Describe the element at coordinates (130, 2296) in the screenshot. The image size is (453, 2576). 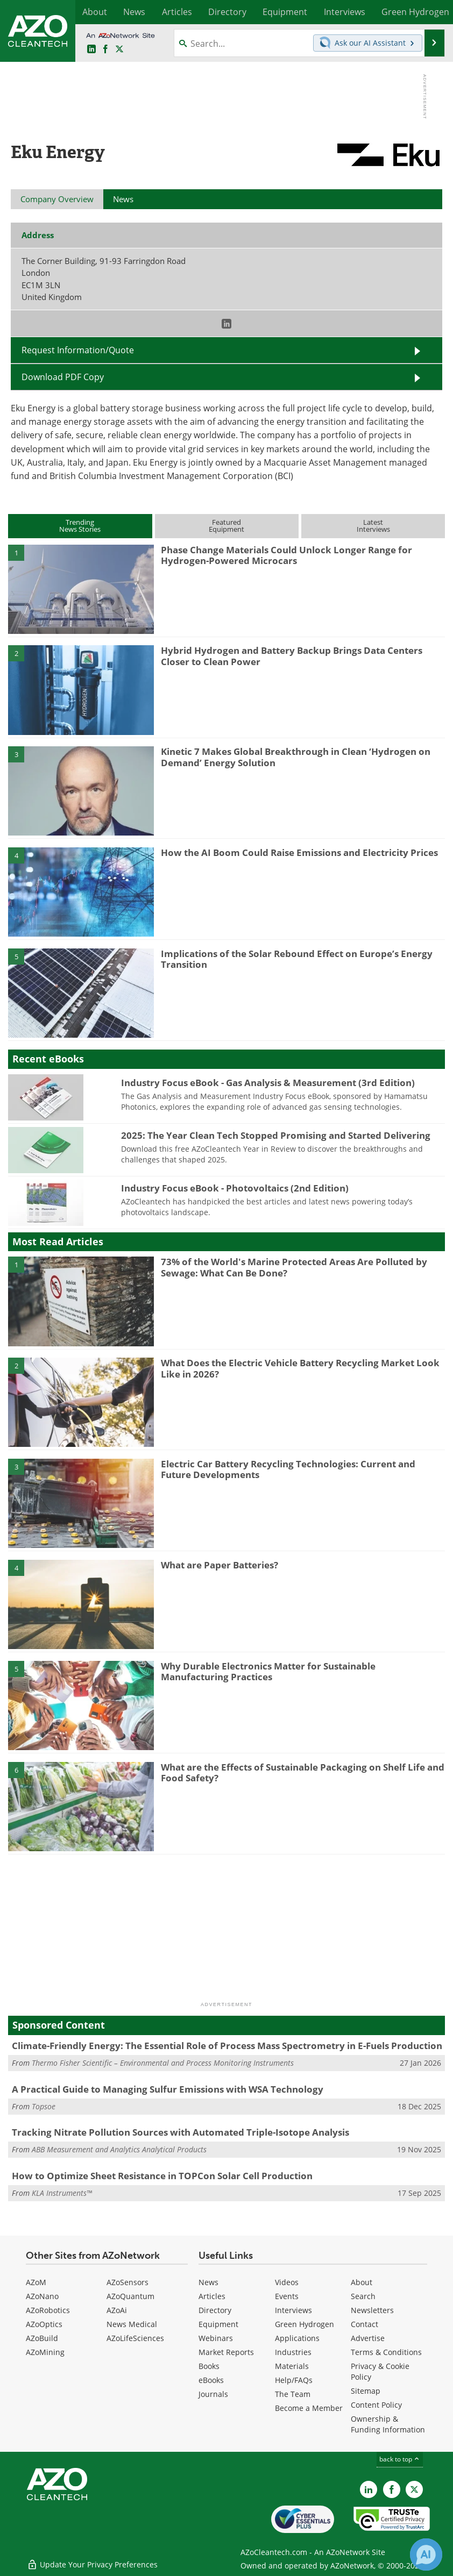
I see `AZoQuantum` at that location.